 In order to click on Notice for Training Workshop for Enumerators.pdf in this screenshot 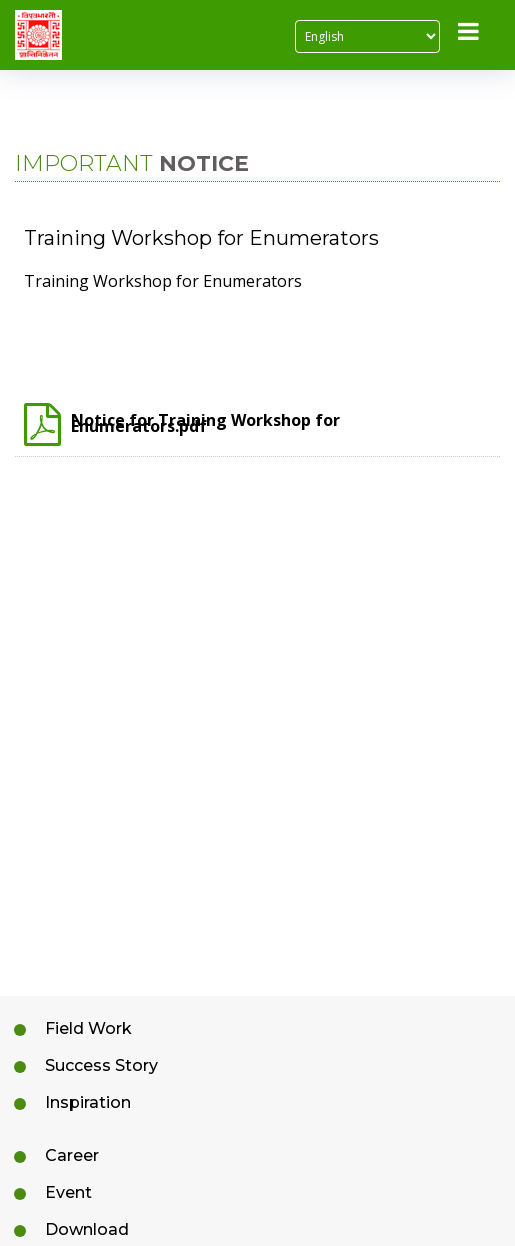, I will do `click(182, 426)`.